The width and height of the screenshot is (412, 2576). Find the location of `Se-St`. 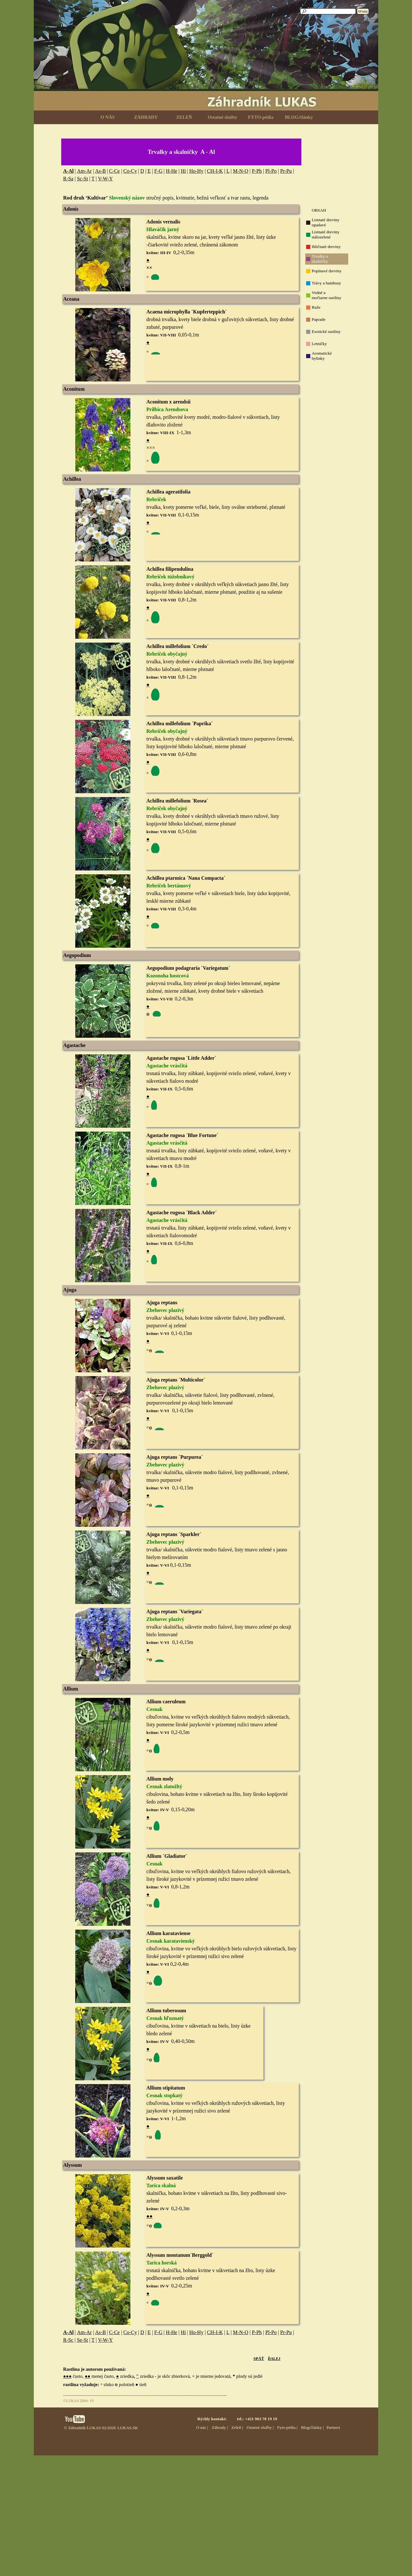

Se-St is located at coordinates (82, 2340).